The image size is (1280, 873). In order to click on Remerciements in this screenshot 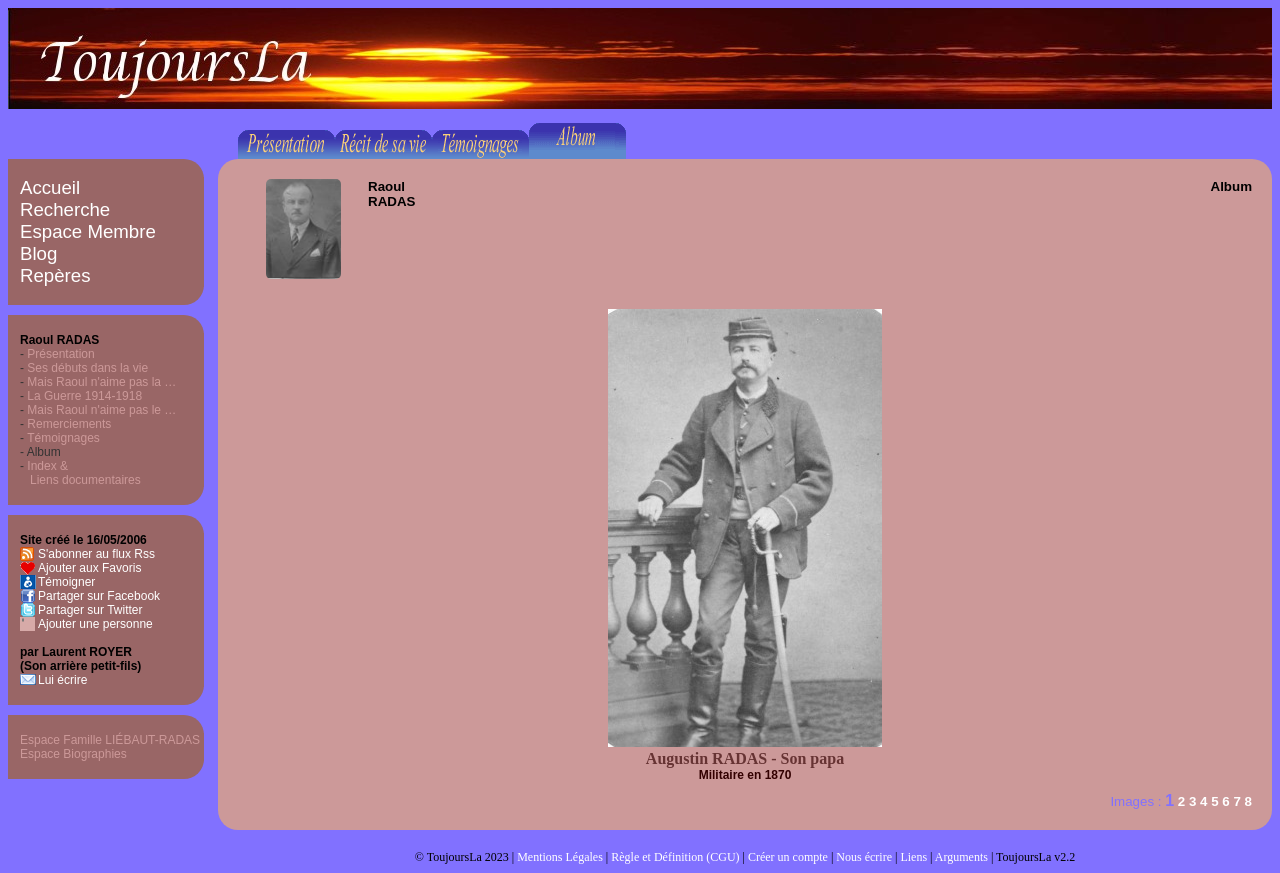, I will do `click(69, 424)`.